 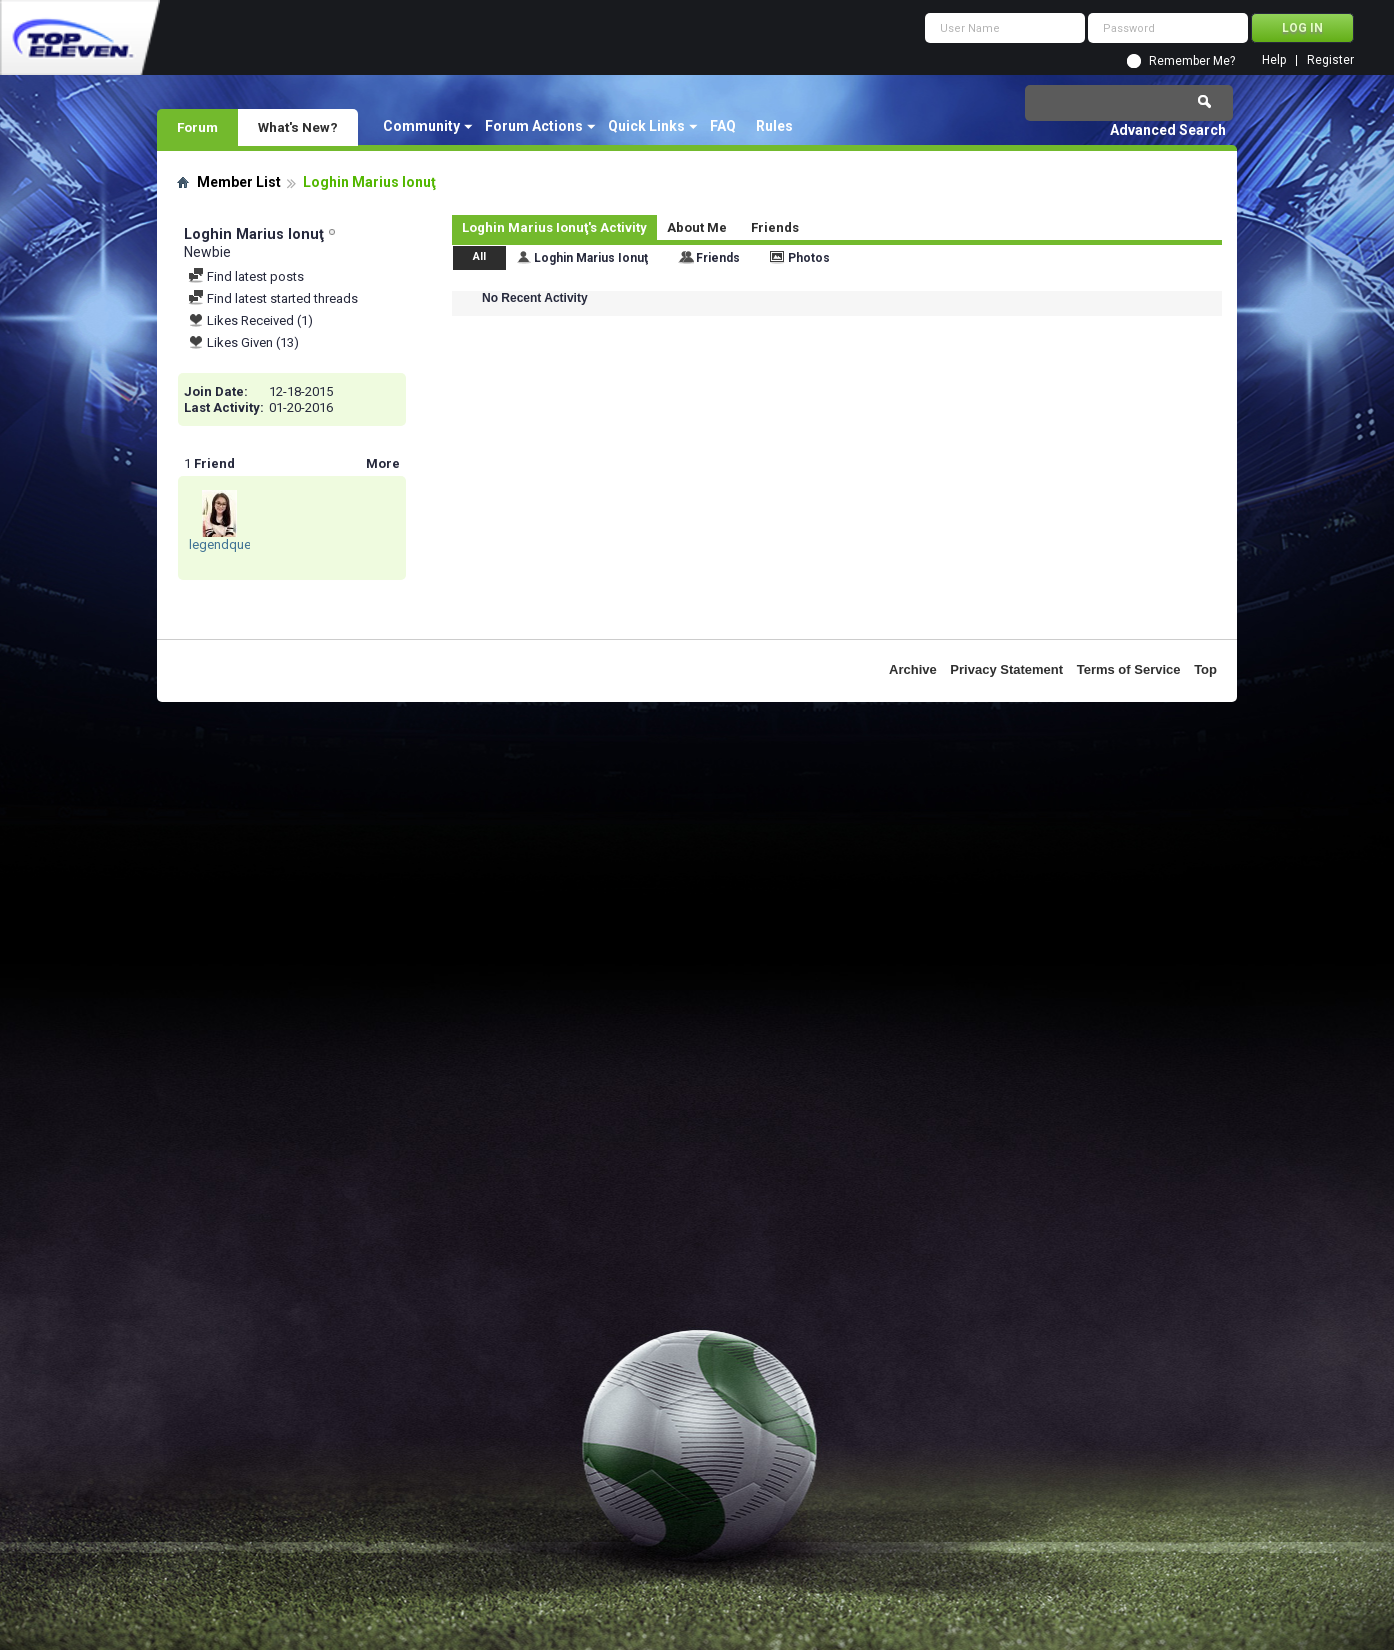 I want to click on All, so click(x=479, y=256).